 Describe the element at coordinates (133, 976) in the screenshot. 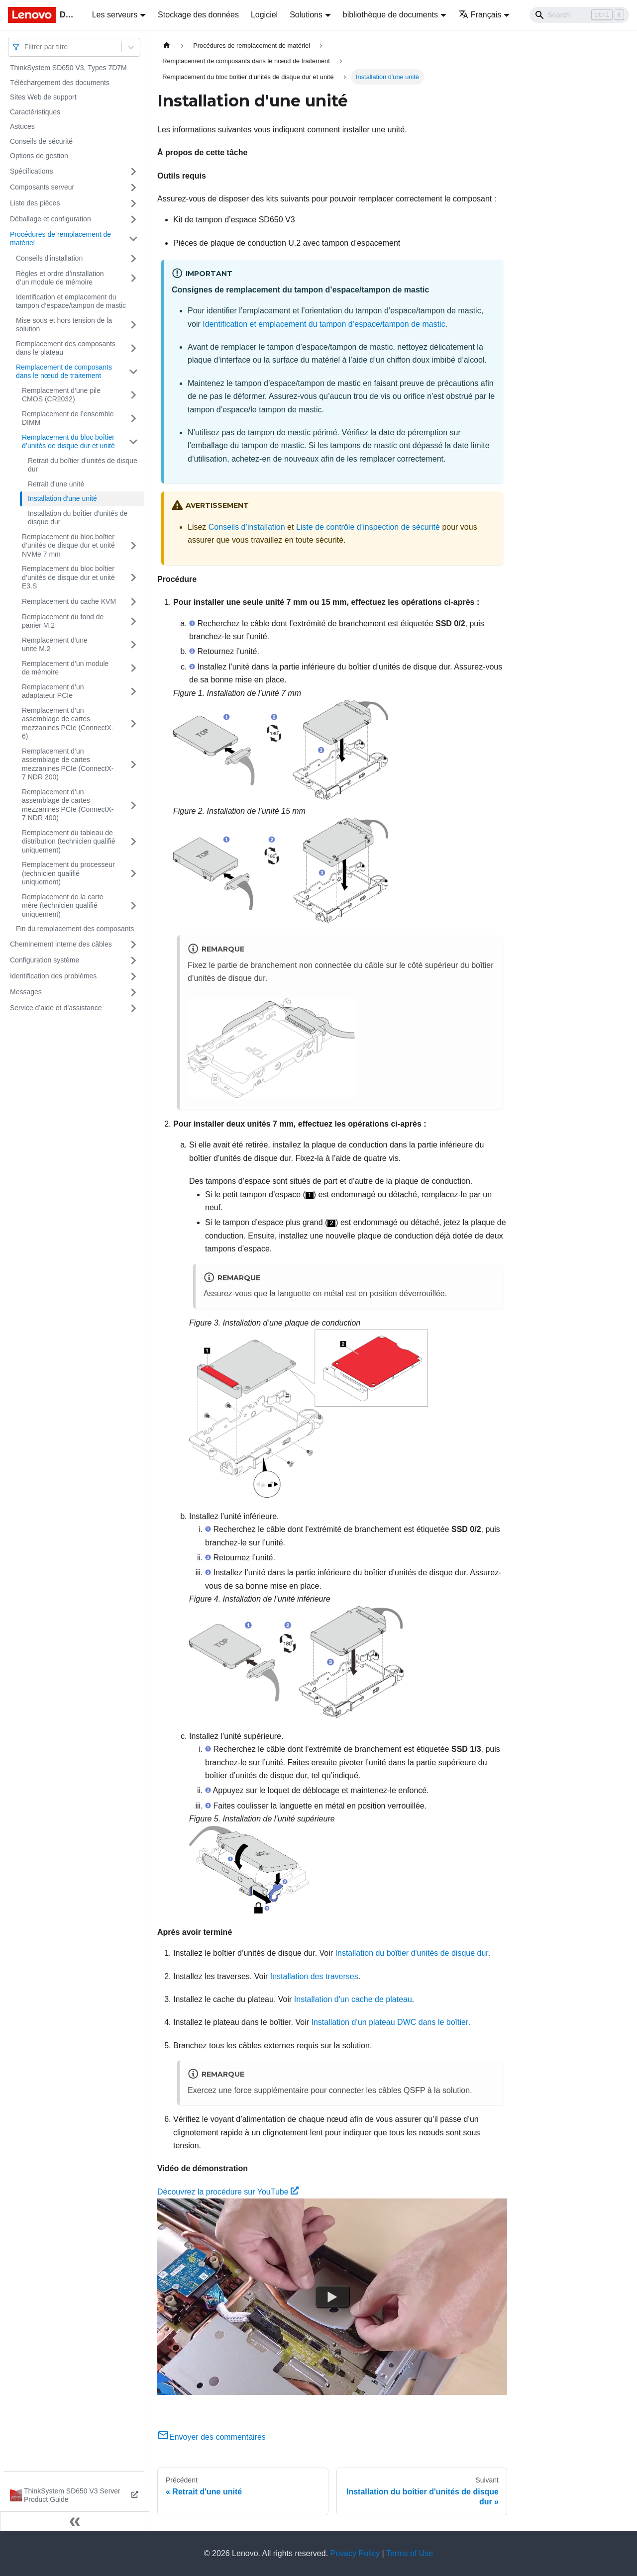

I see `[Plier/Déplier la catégorie 'Identification des problèmes' de la barre latérale]` at that location.